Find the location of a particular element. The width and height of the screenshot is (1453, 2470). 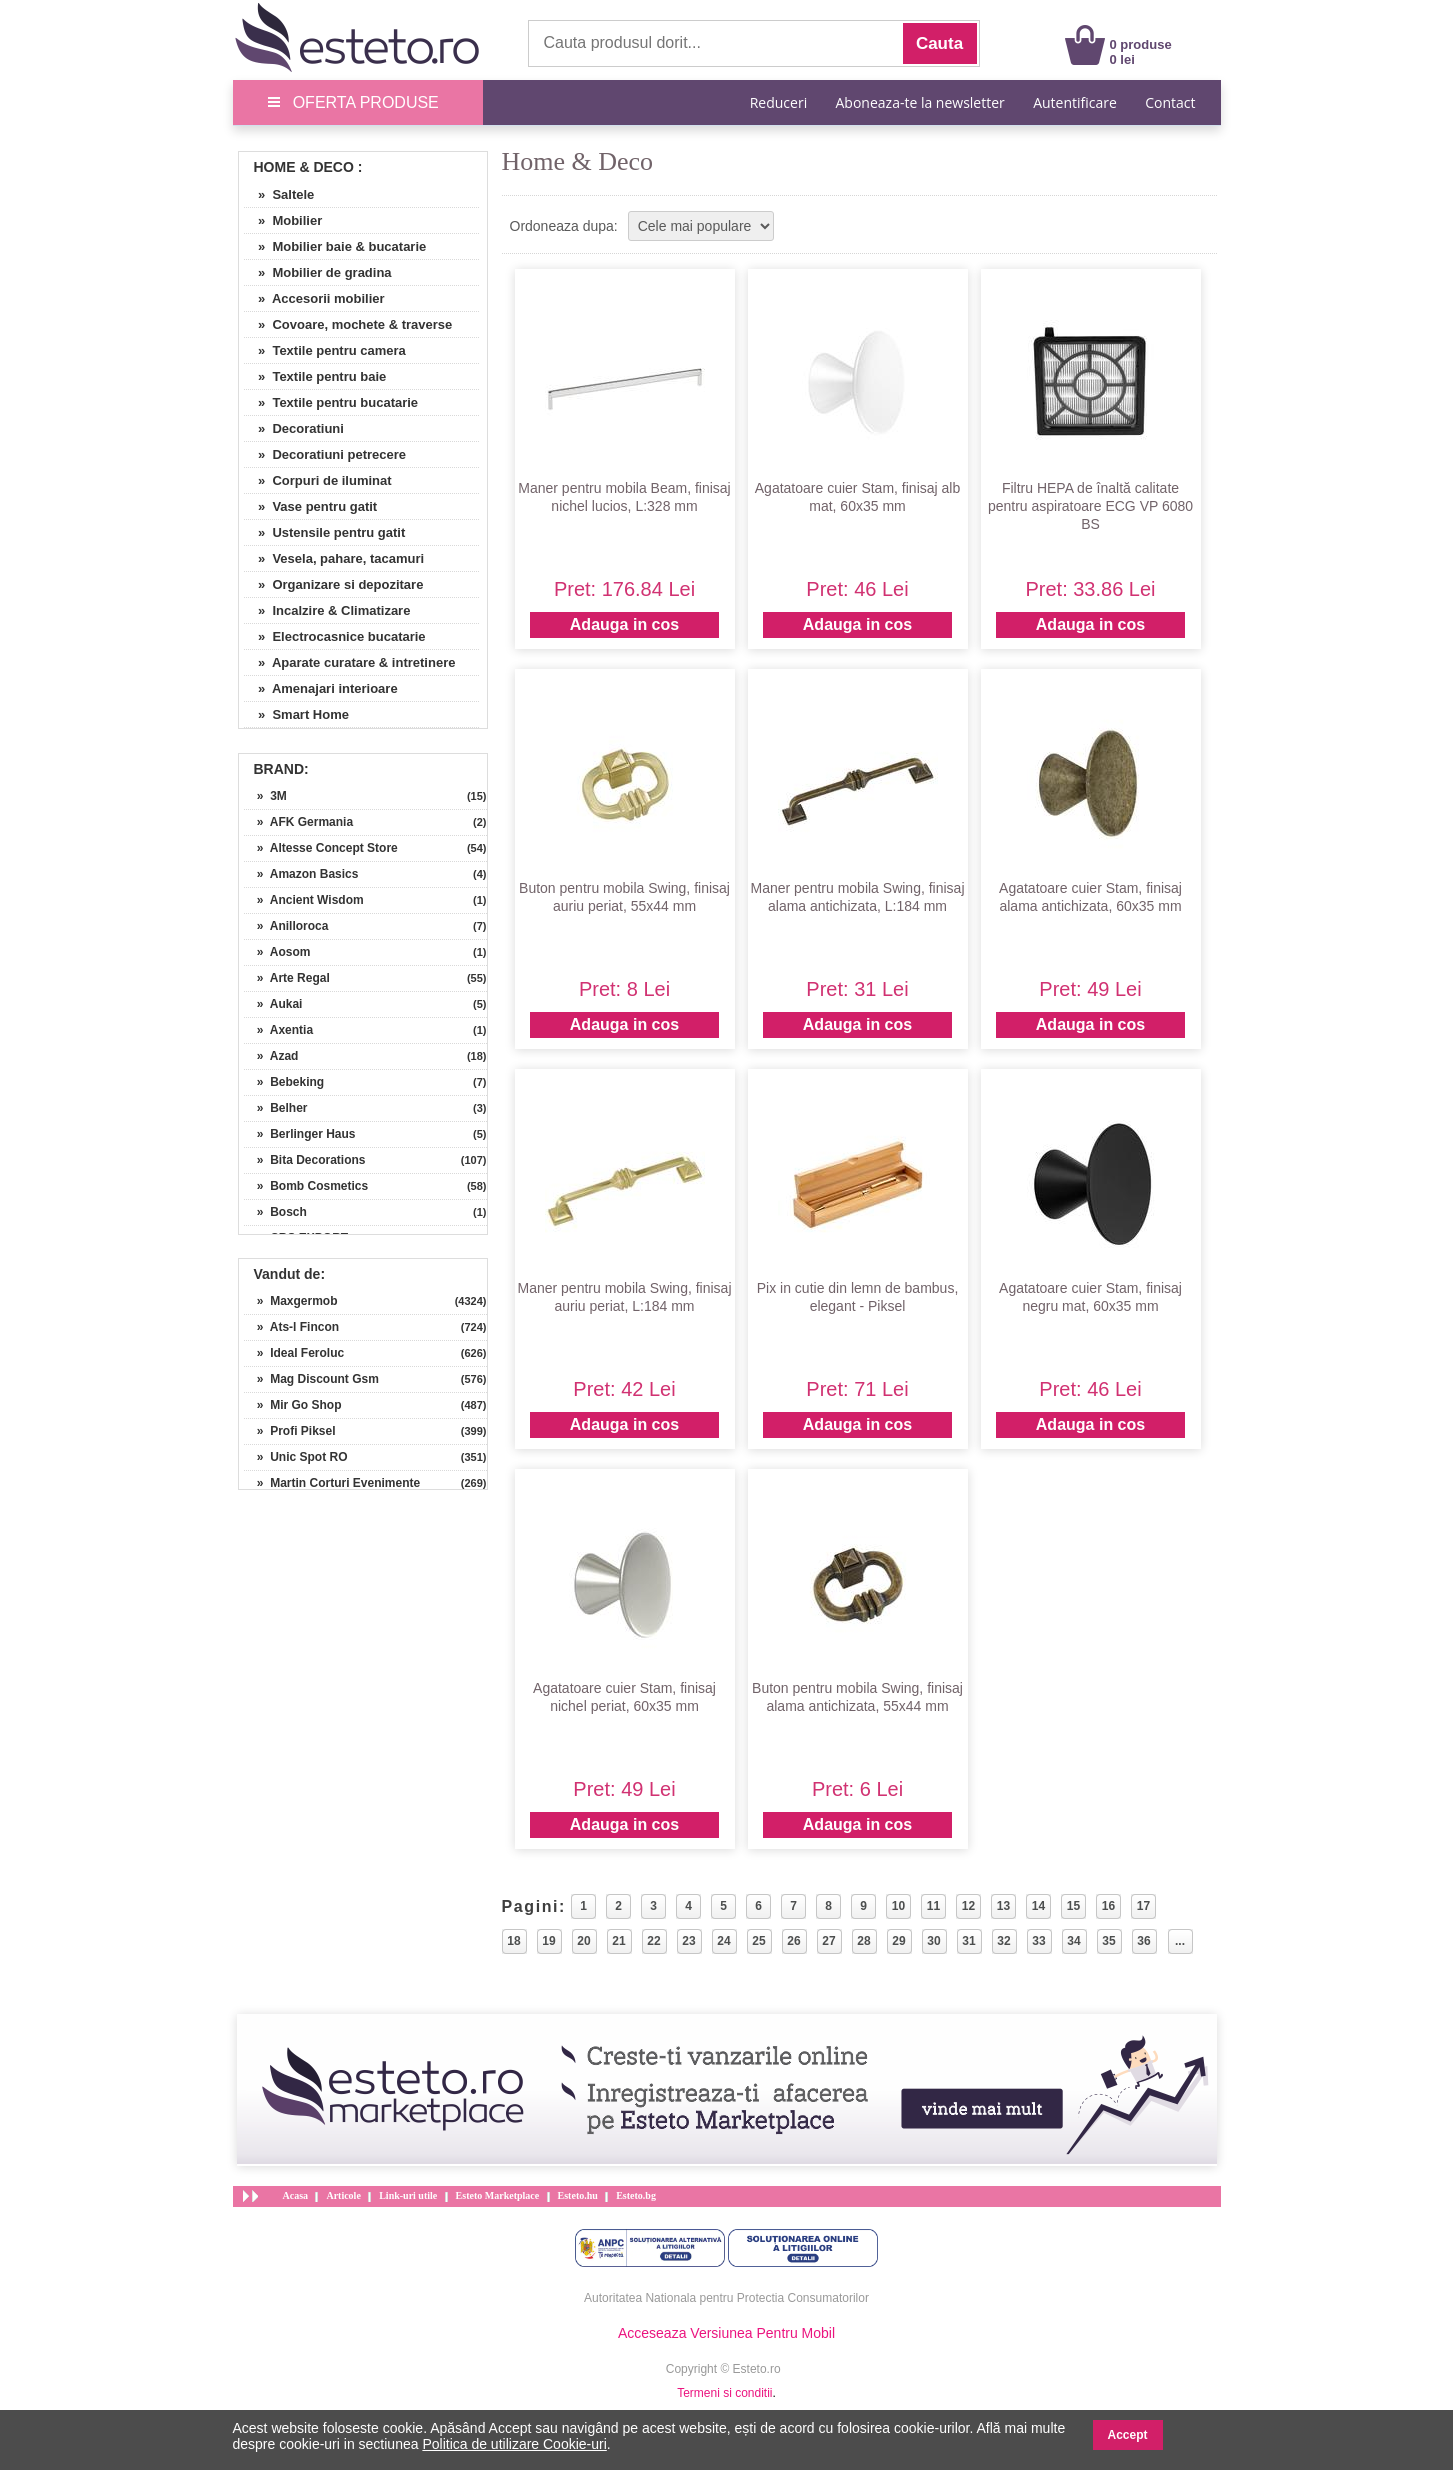

14 is located at coordinates (1038, 1906).